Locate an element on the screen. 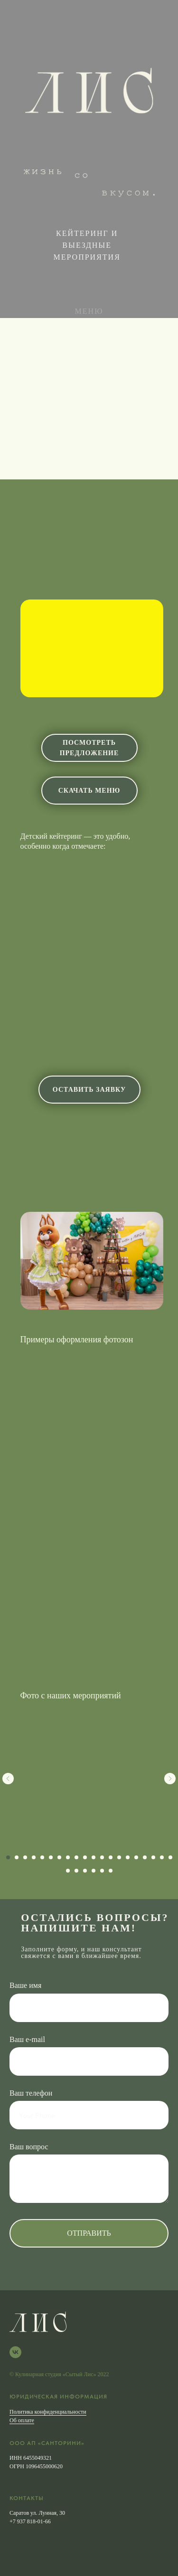 The width and height of the screenshot is (178, 2576). скачать меню is located at coordinates (89, 790).